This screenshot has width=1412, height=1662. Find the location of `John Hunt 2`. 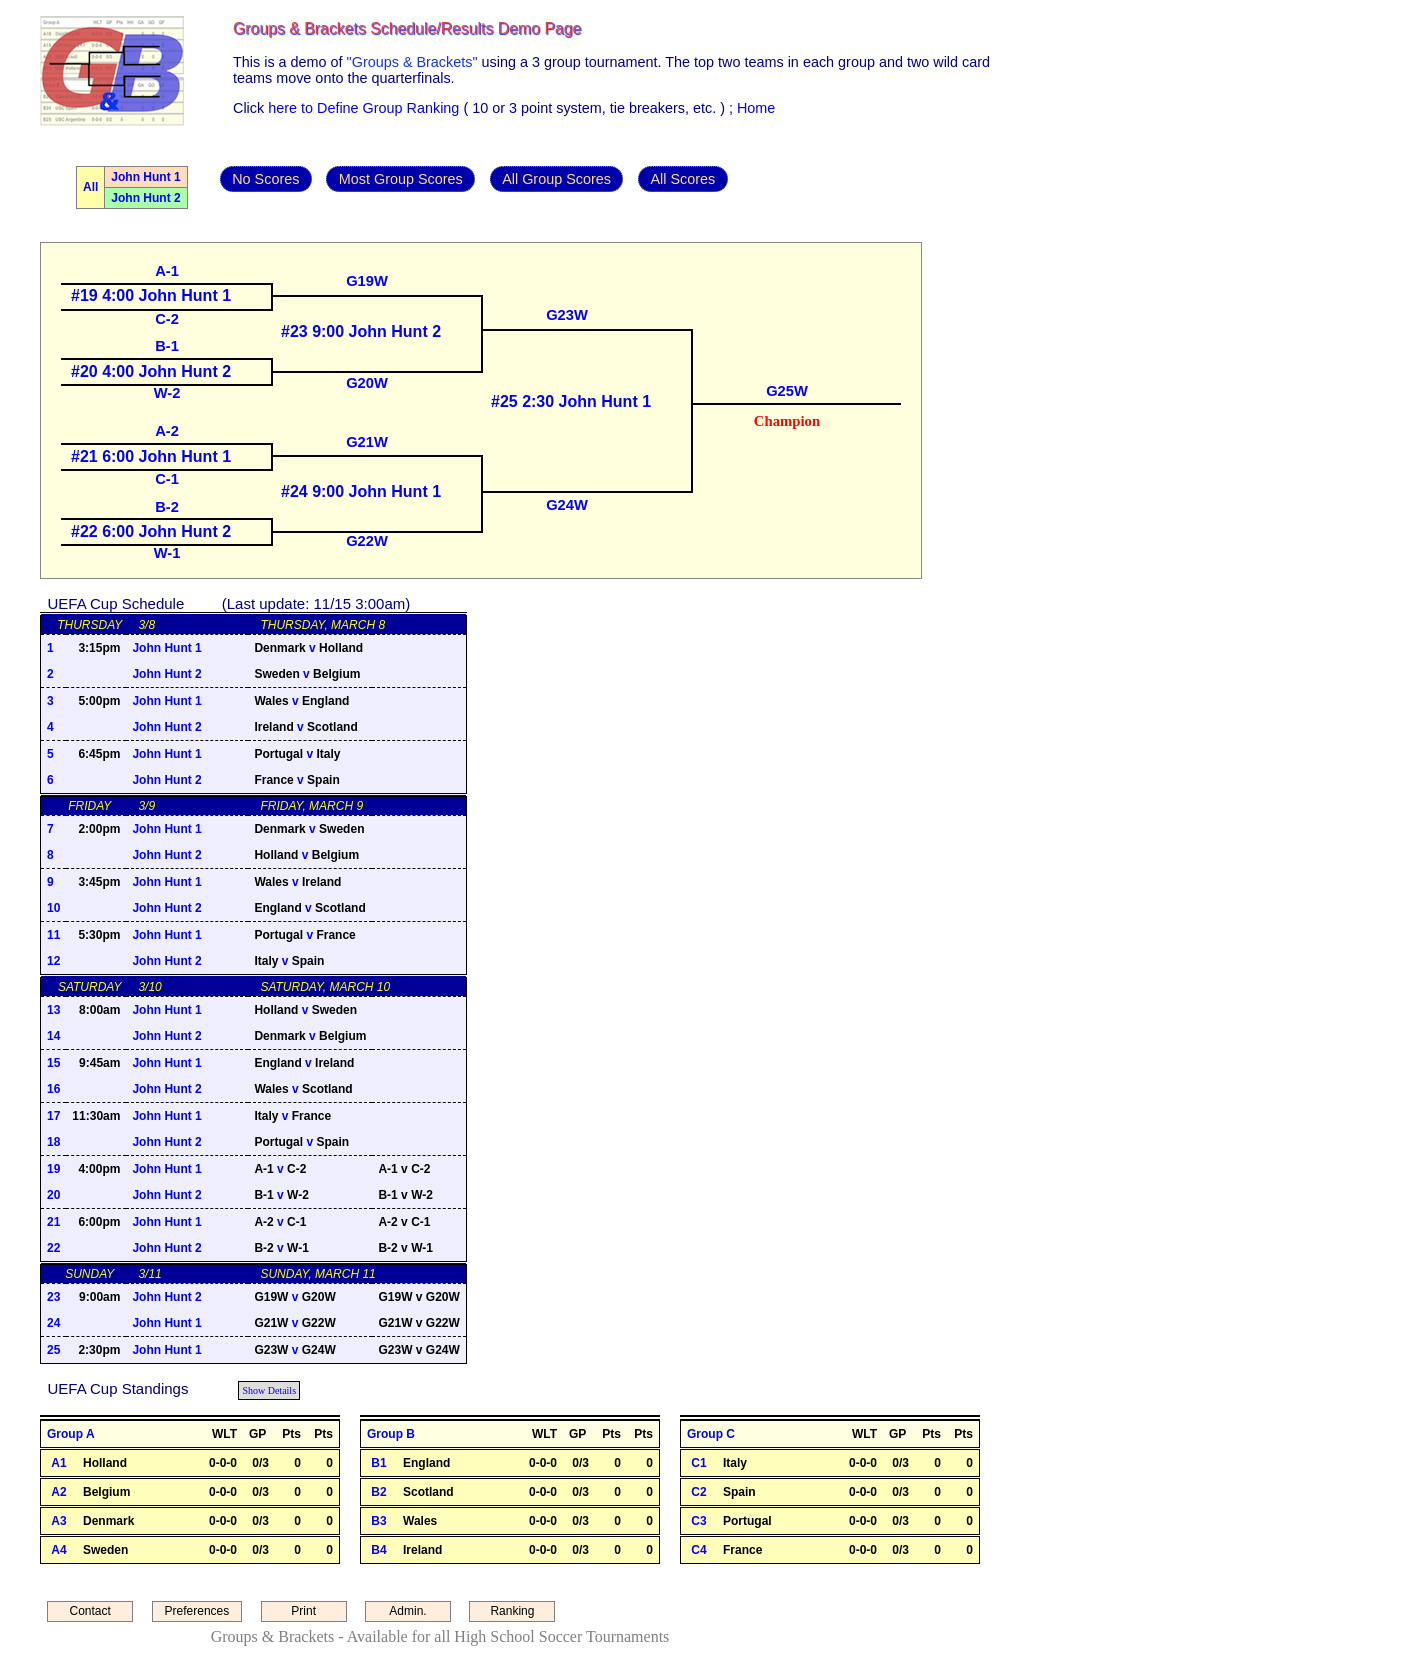

John Hunt 2 is located at coordinates (145, 198).